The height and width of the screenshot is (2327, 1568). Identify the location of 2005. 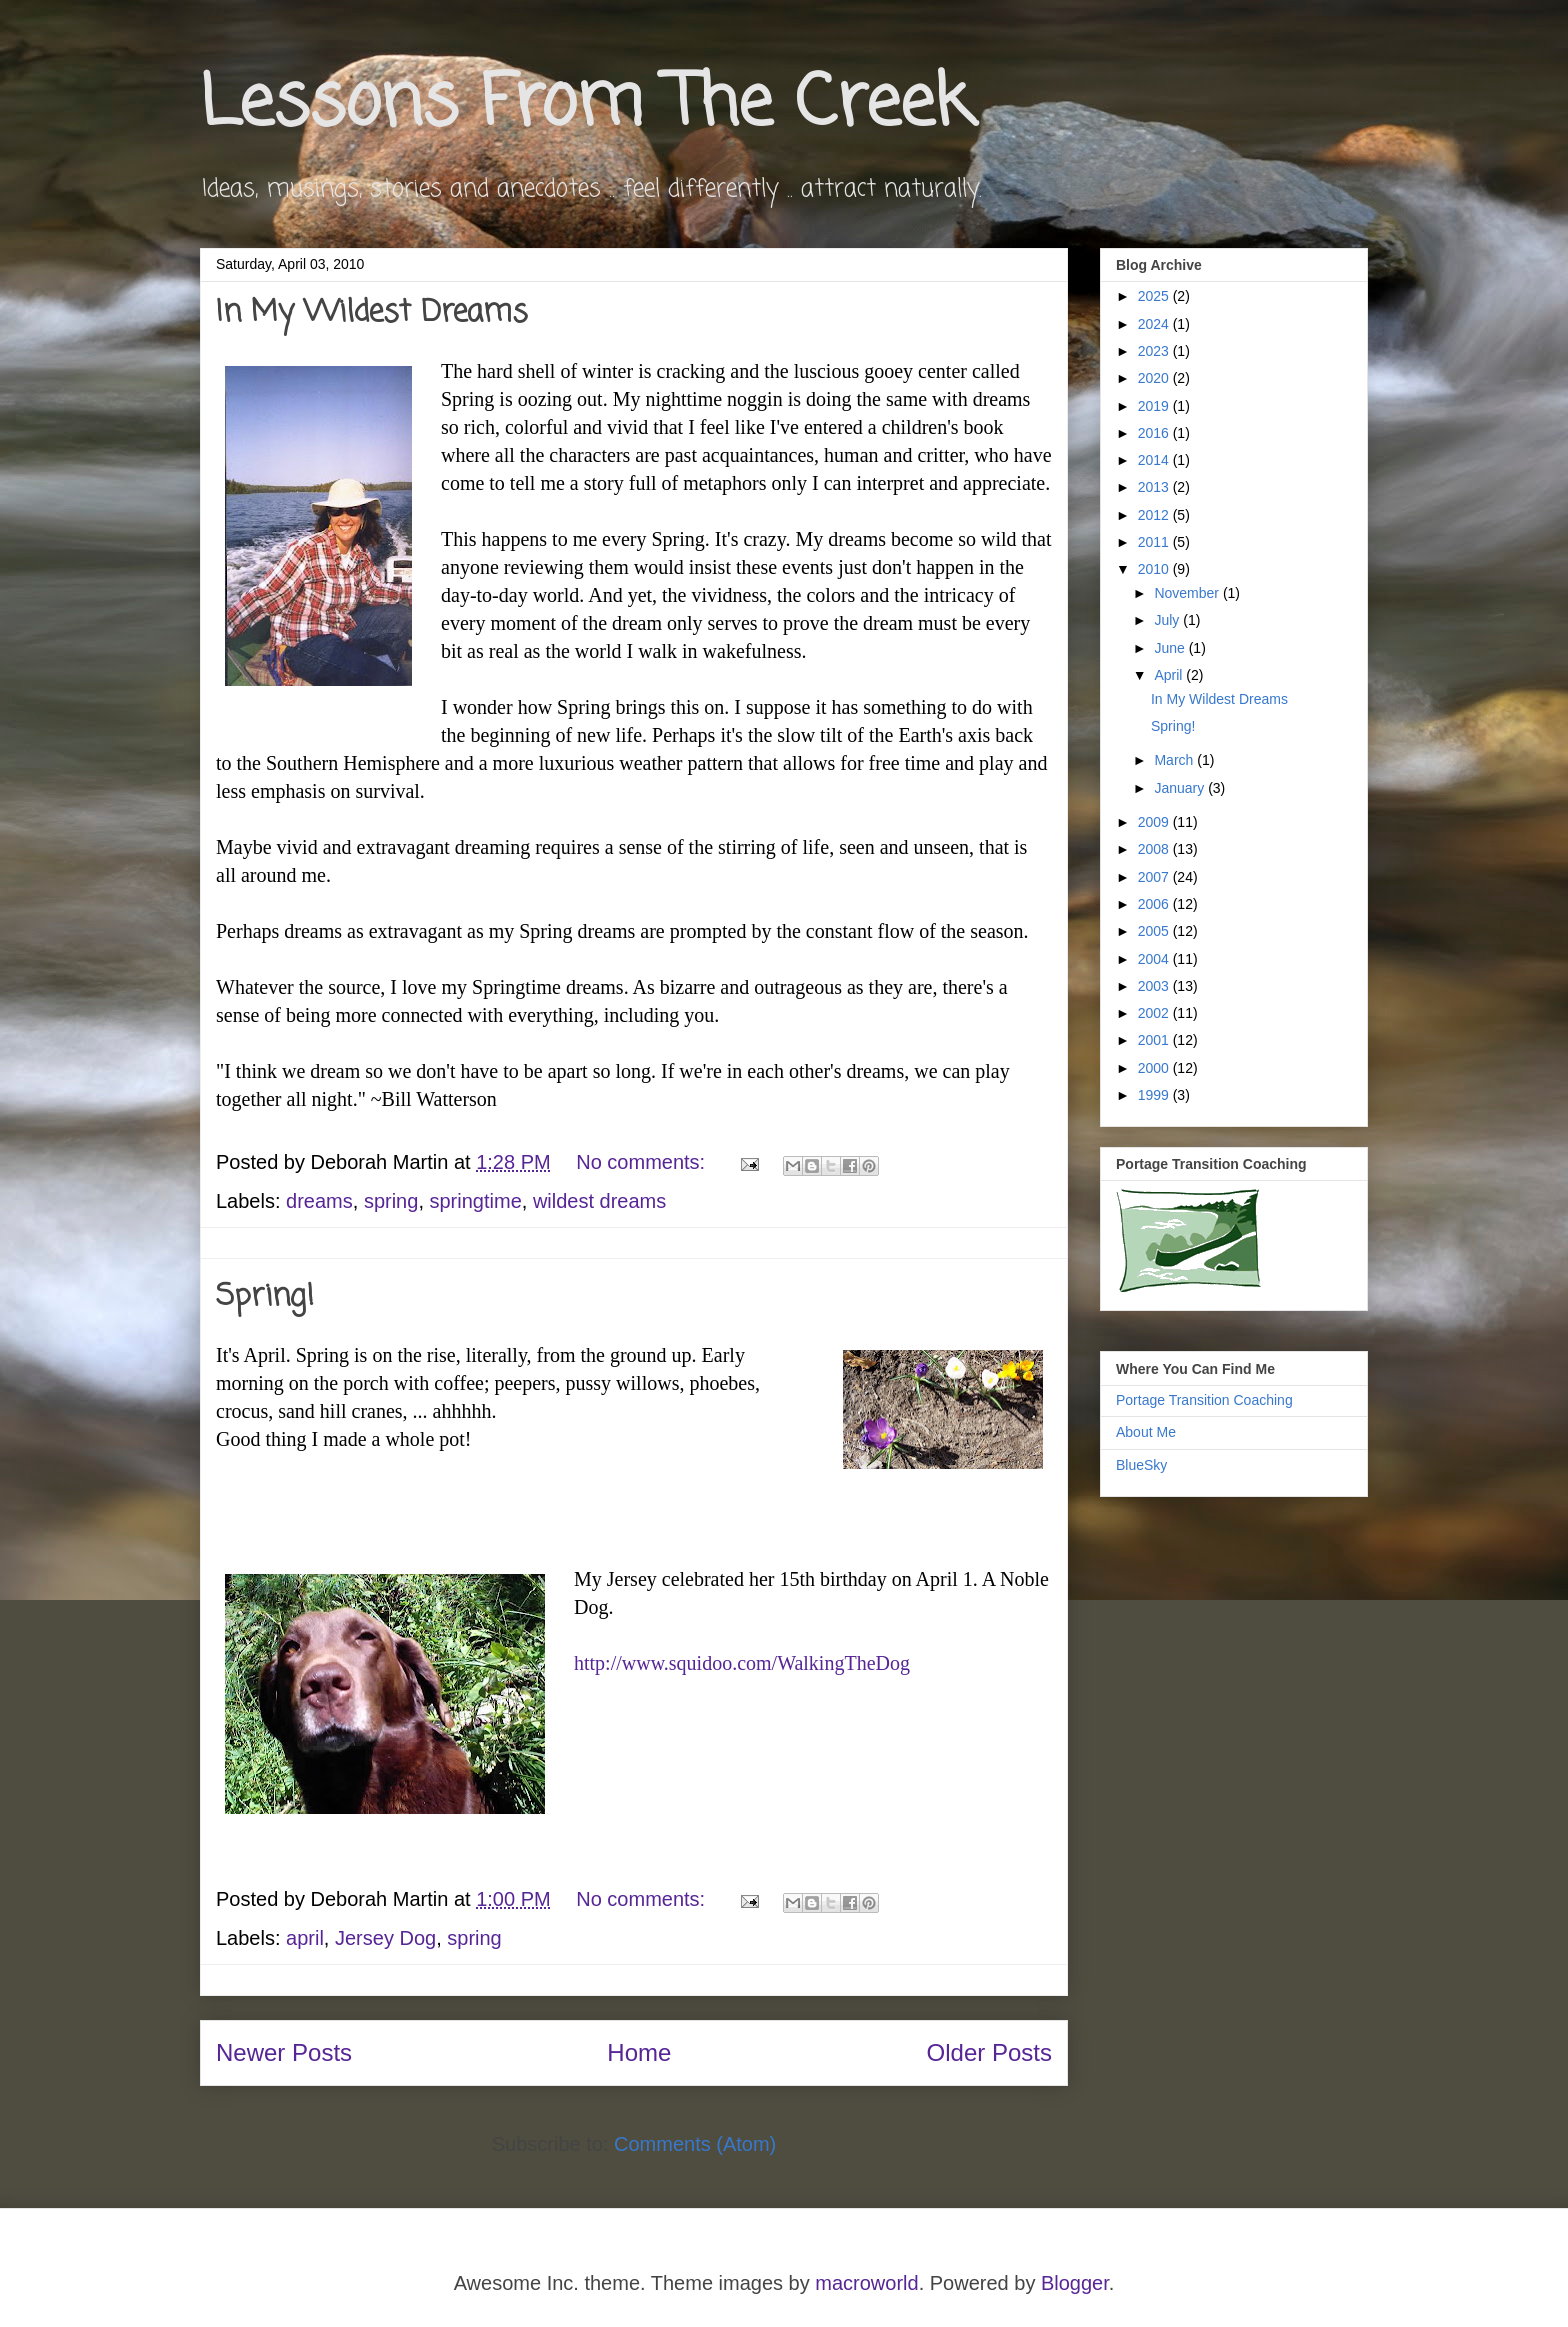
(1155, 931).